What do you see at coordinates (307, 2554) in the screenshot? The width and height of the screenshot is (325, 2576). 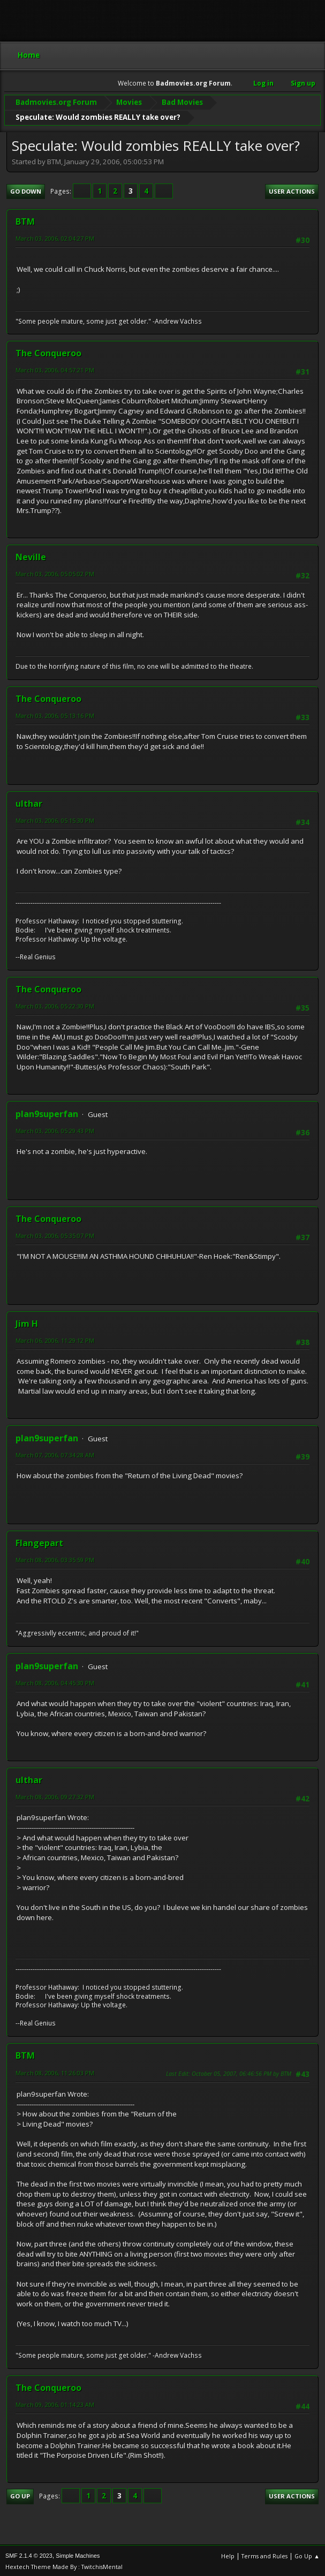 I see `Go Up ▲` at bounding box center [307, 2554].